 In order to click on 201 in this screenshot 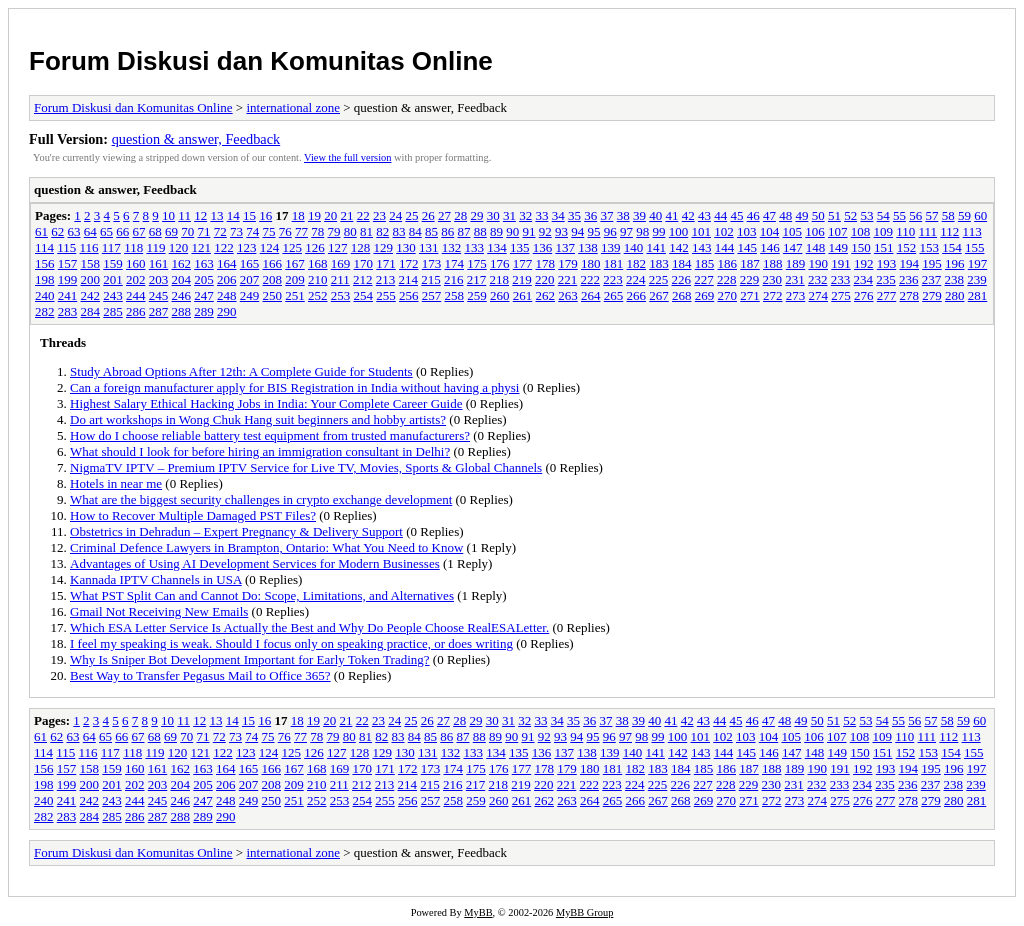, I will do `click(113, 279)`.